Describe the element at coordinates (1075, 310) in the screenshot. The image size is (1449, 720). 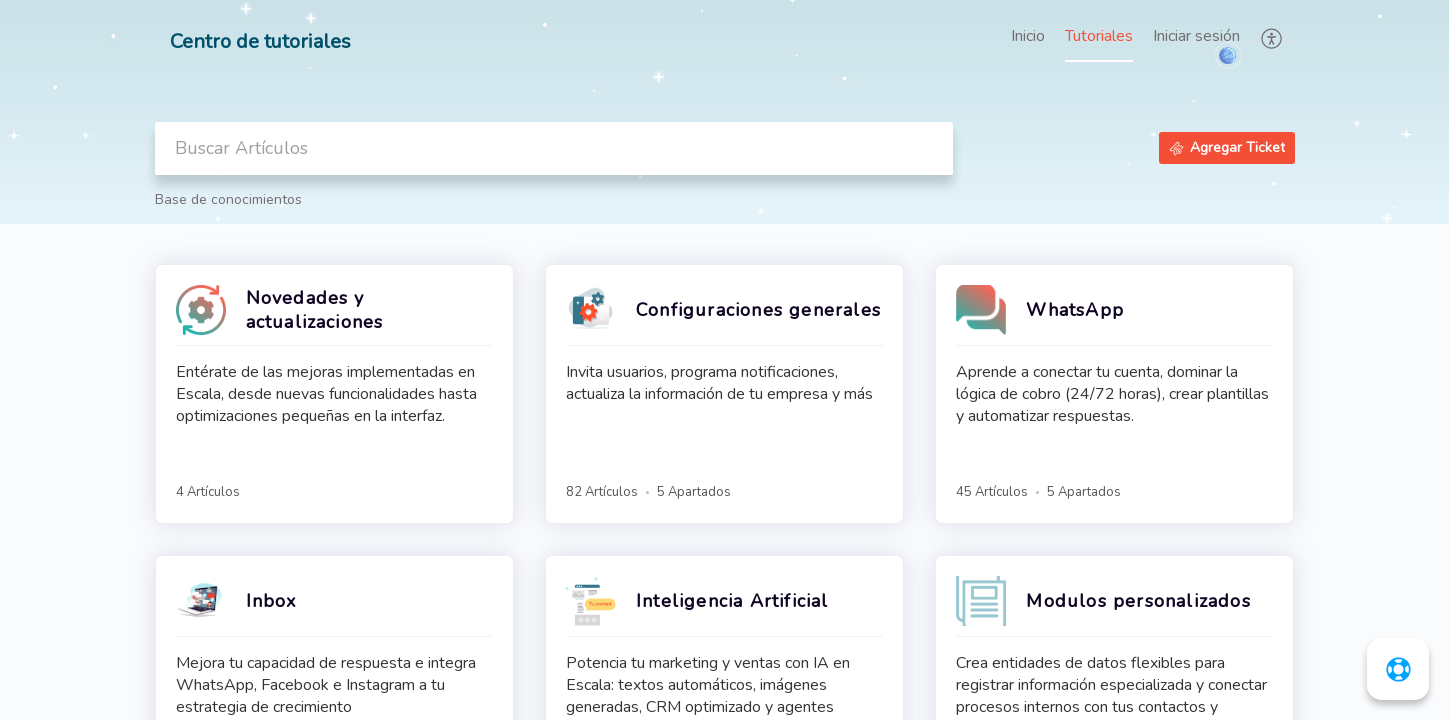
I see `WhatsApp` at that location.